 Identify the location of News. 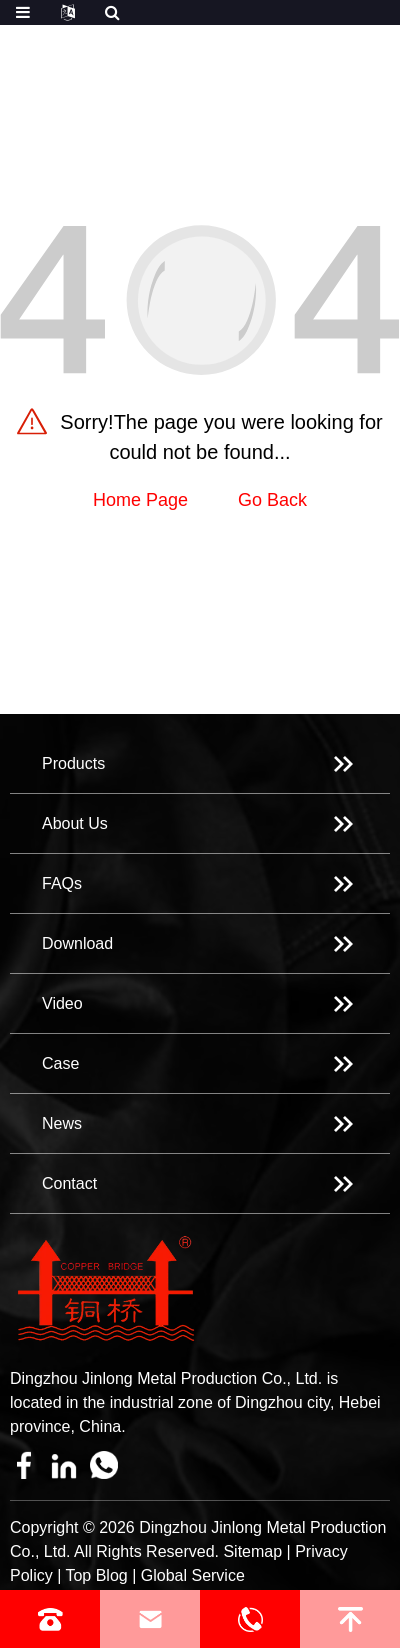
(62, 1123).